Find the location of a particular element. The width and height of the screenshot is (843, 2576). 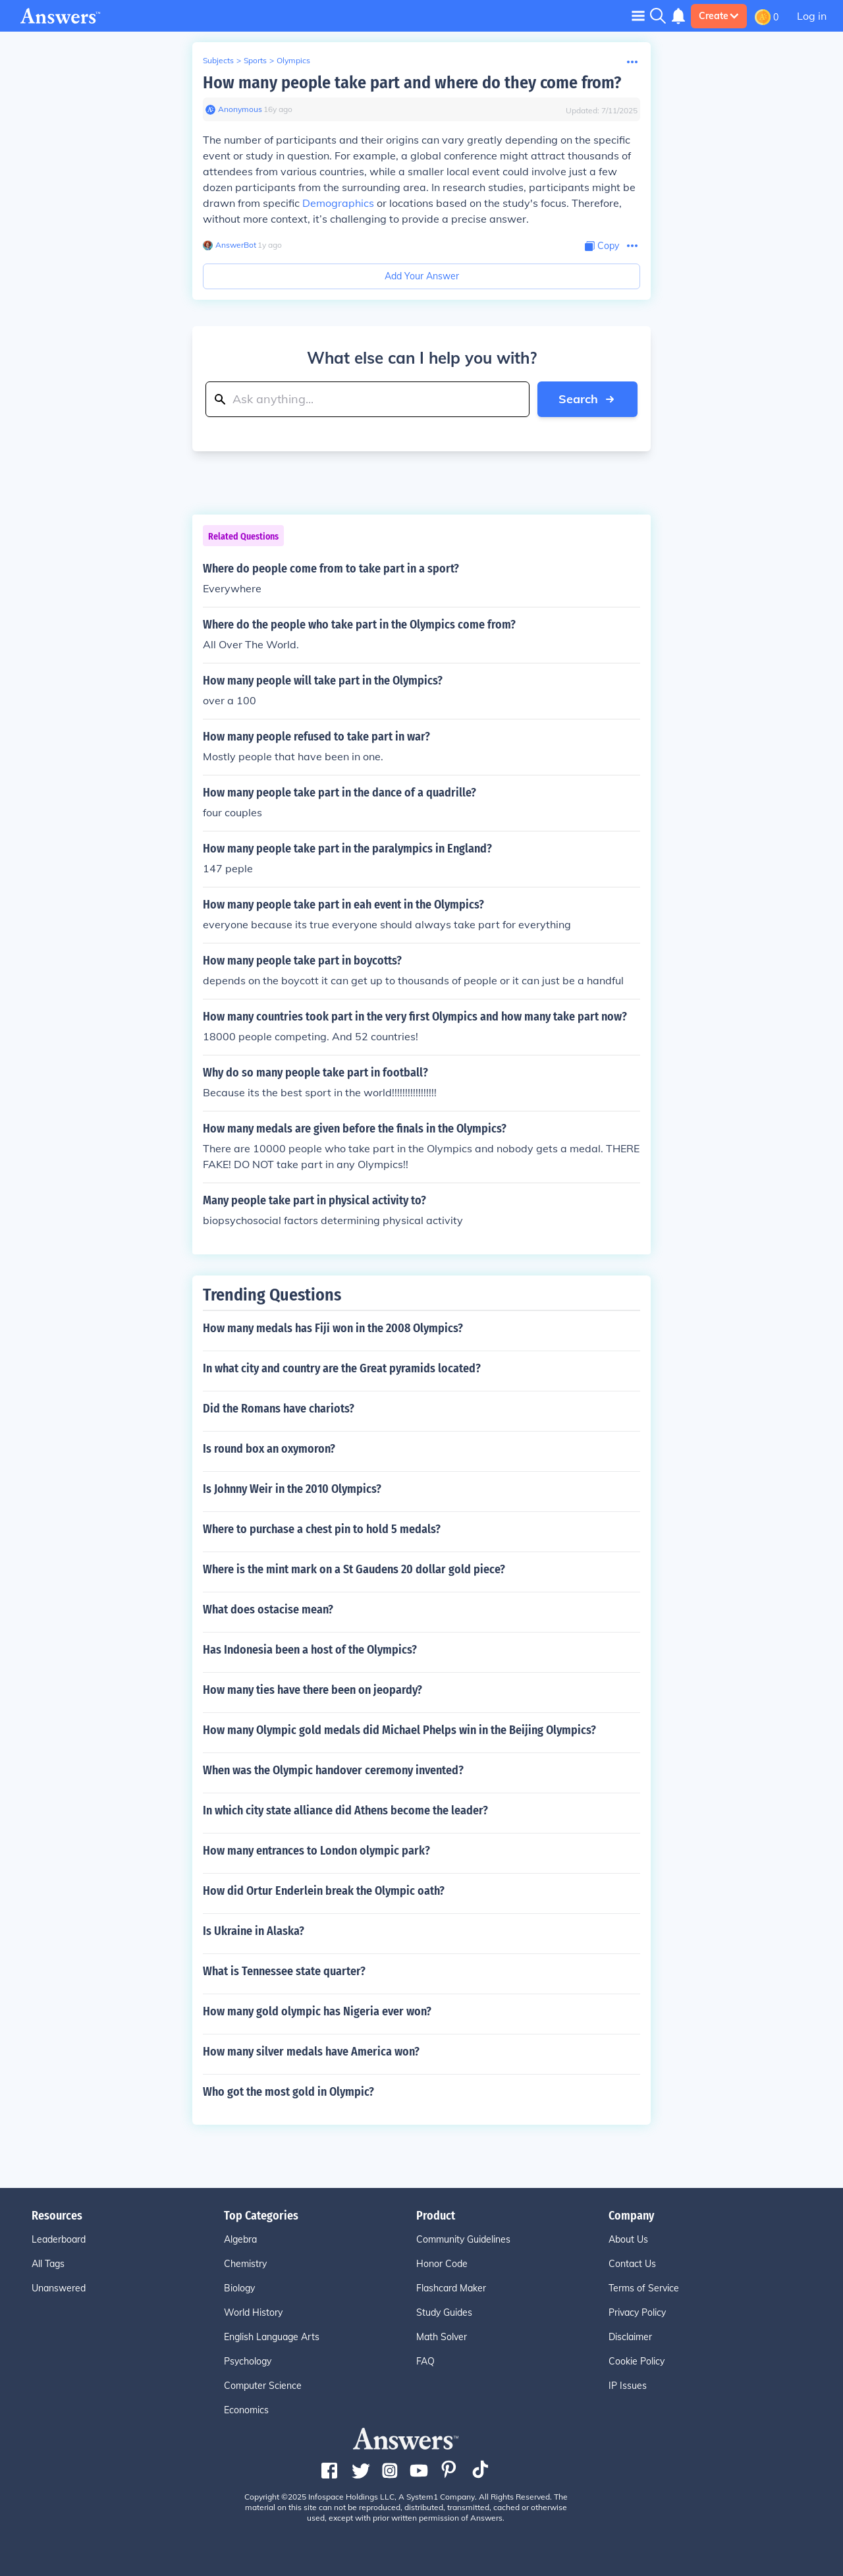

FAQ is located at coordinates (425, 2361).